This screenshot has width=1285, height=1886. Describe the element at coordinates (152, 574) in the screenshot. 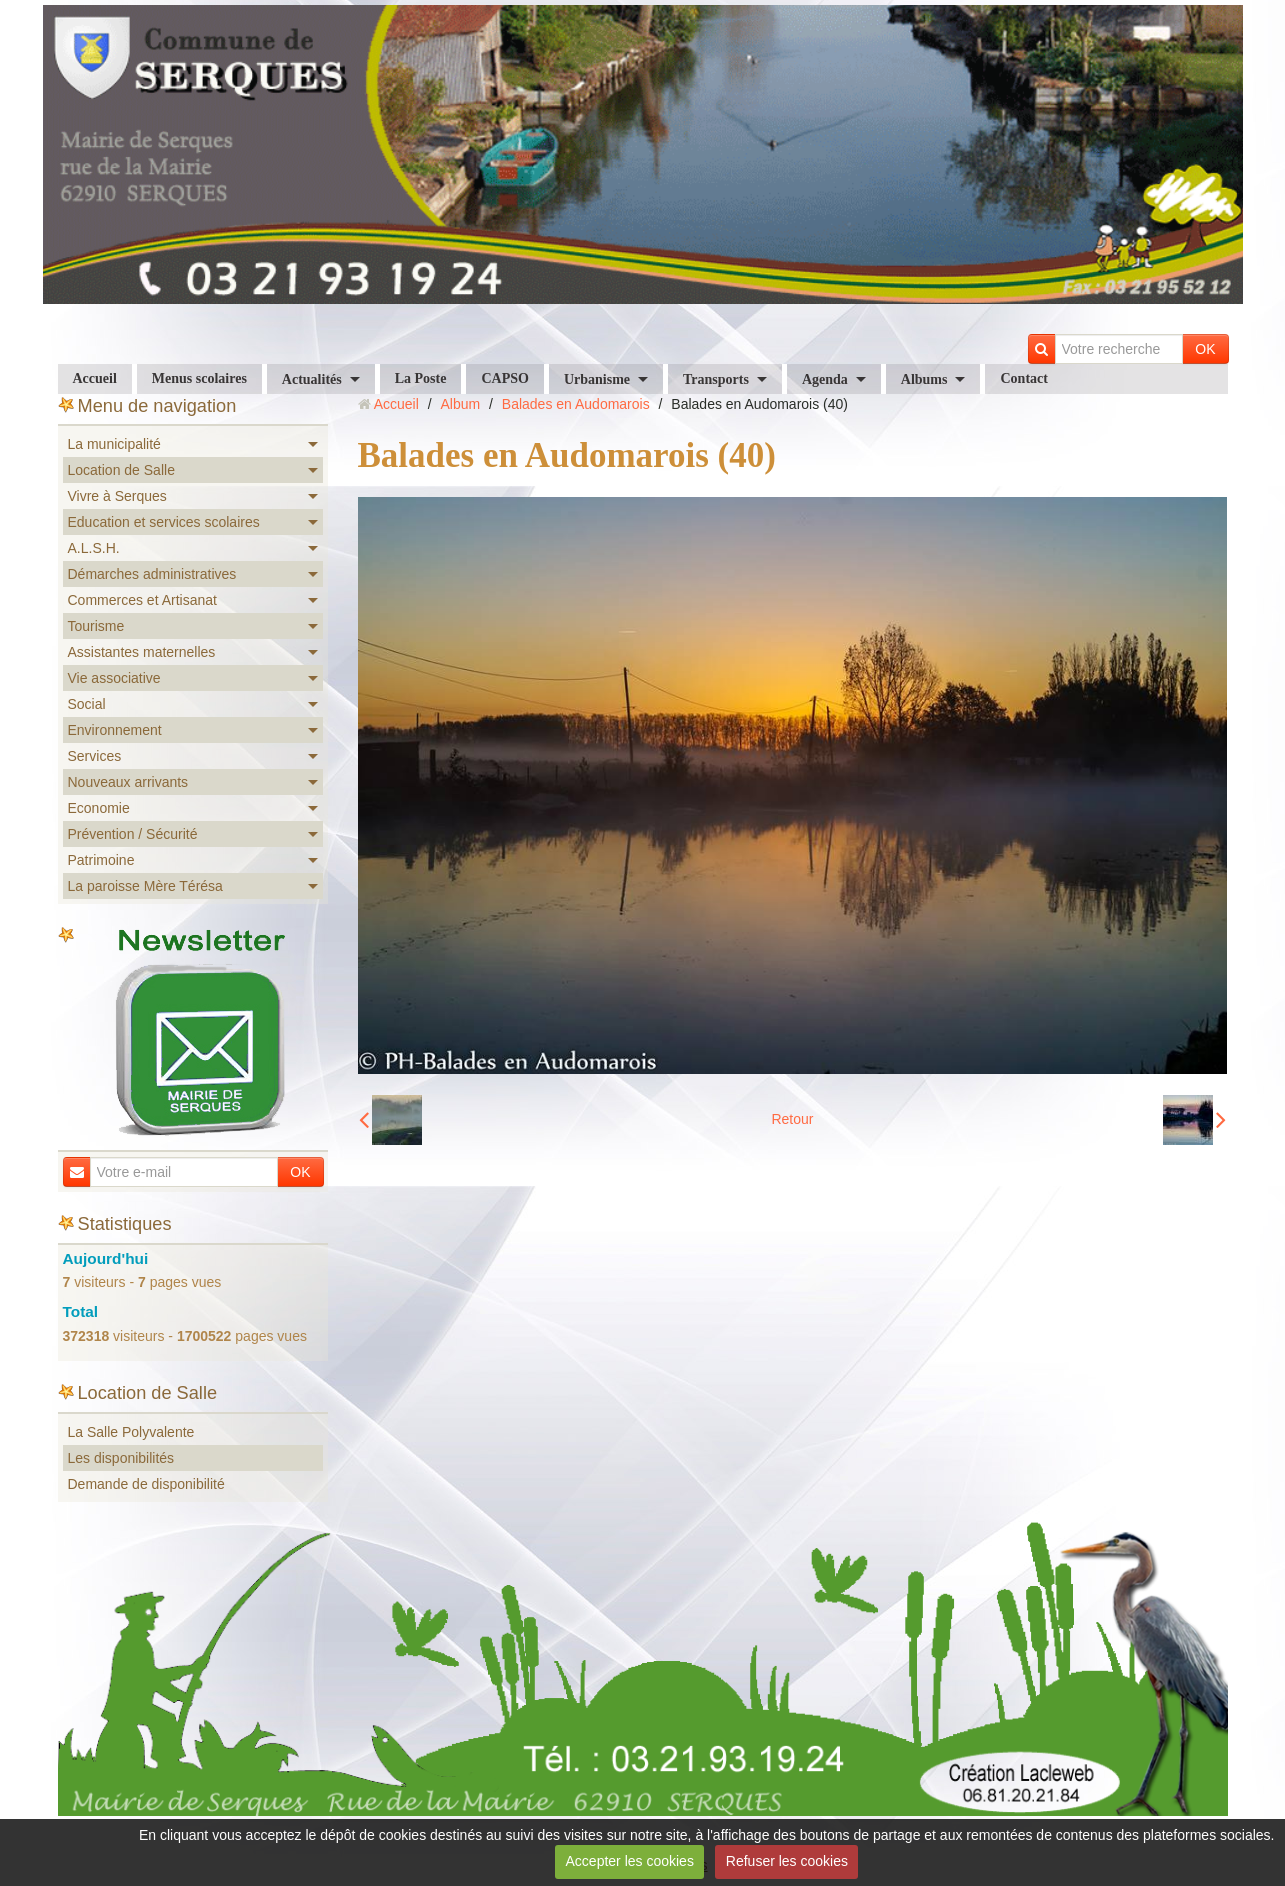

I see `Démarches administratives` at that location.